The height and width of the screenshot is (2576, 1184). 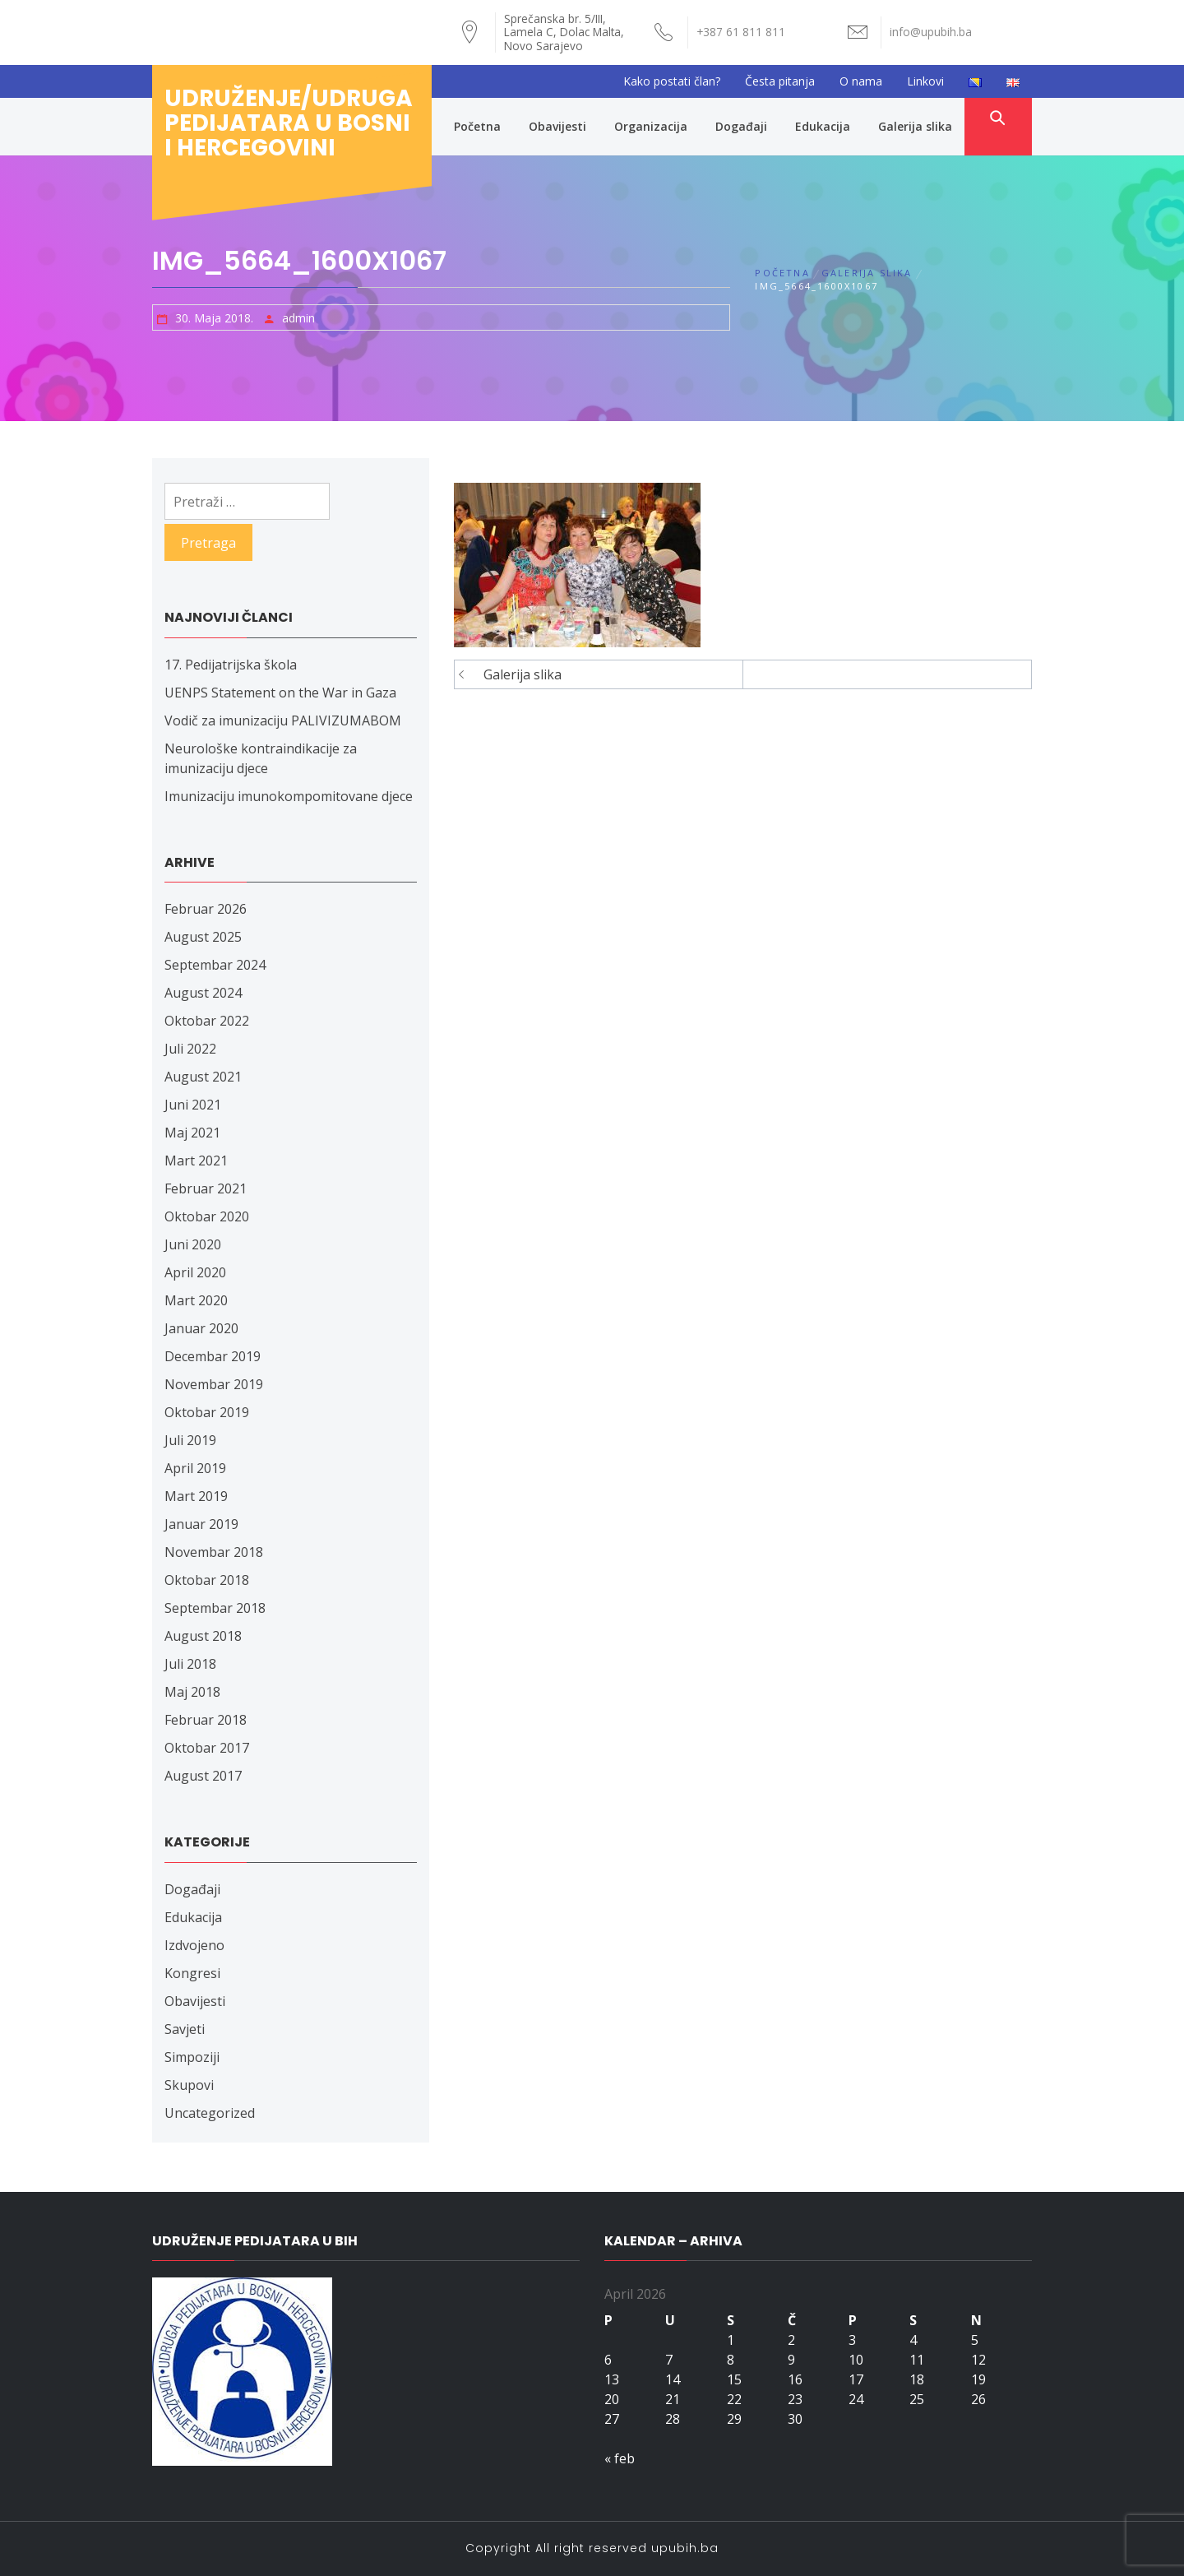 What do you see at coordinates (215, 1608) in the screenshot?
I see `Septembar 2018` at bounding box center [215, 1608].